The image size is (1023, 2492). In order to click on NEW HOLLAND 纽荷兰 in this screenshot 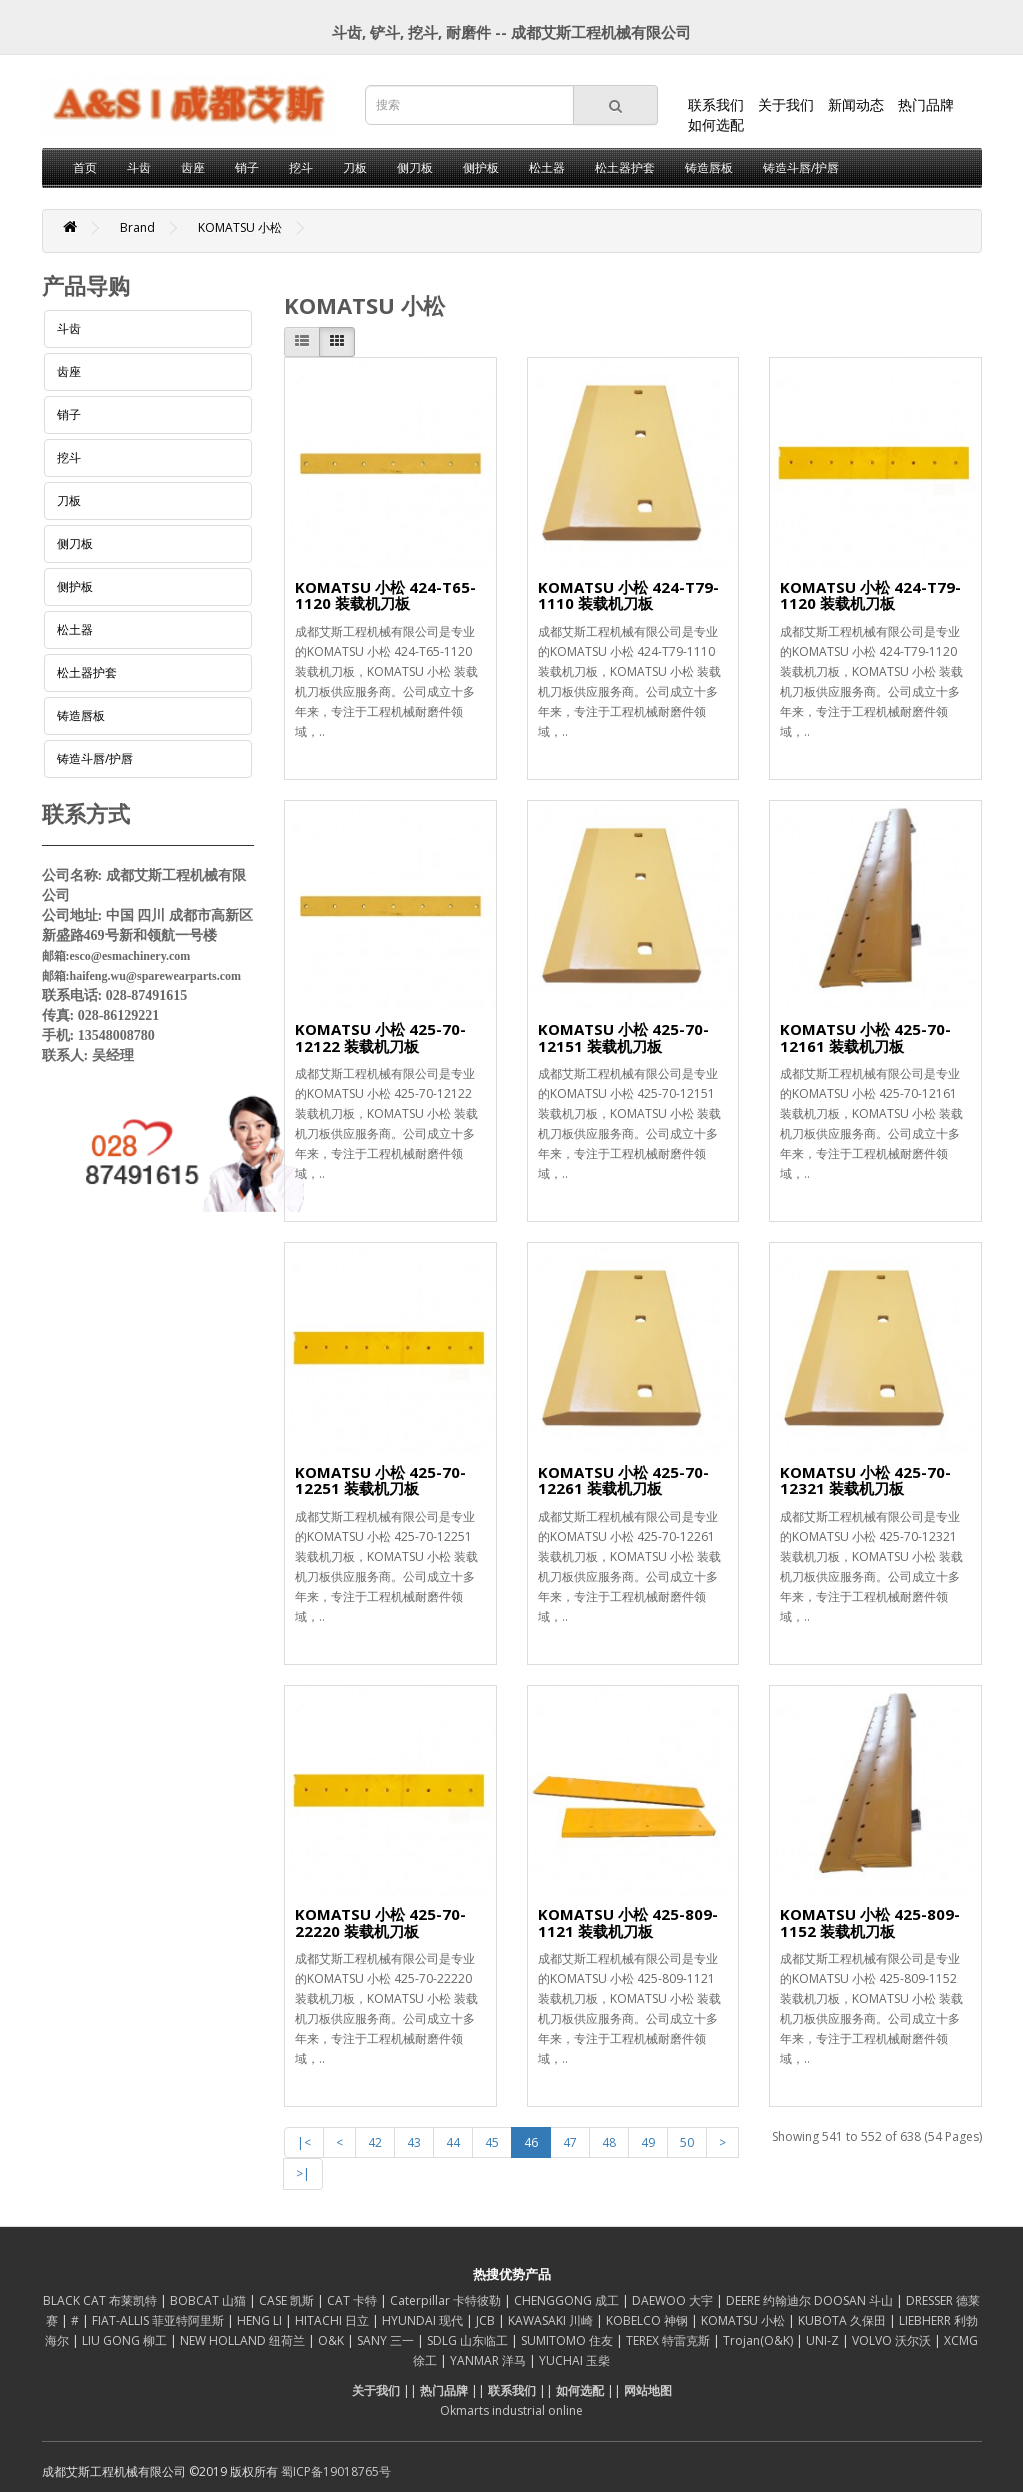, I will do `click(244, 2340)`.